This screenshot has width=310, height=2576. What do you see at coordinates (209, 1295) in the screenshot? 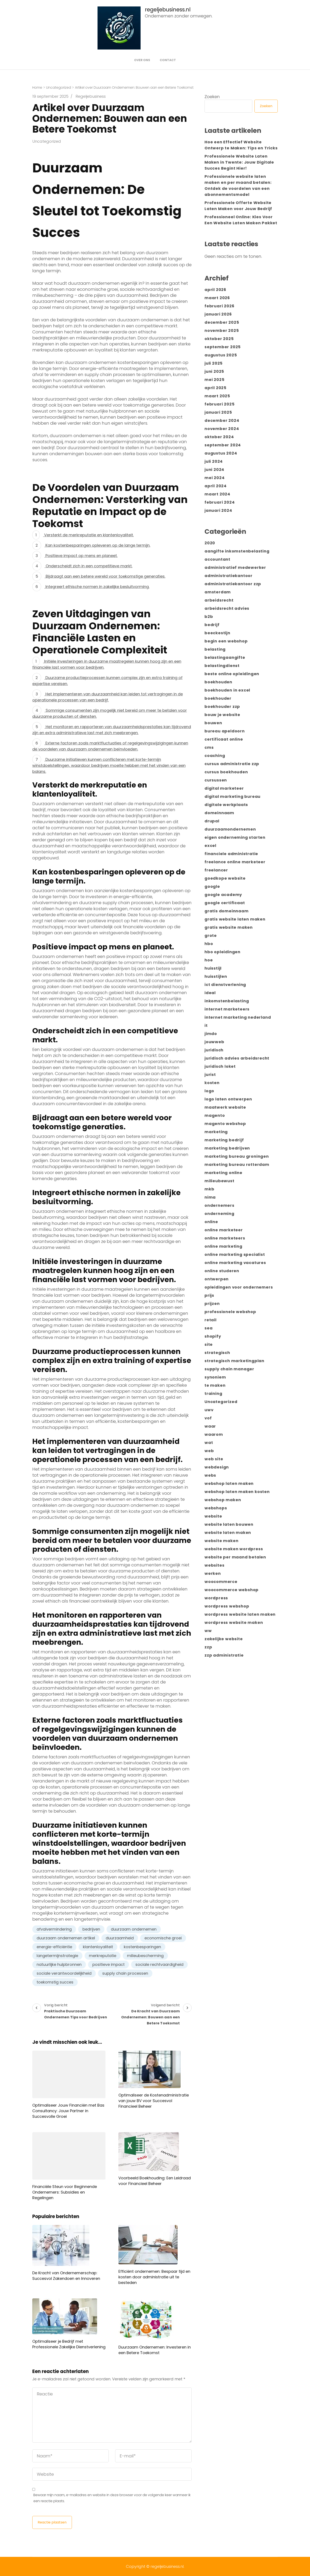
I see `prijs` at bounding box center [209, 1295].